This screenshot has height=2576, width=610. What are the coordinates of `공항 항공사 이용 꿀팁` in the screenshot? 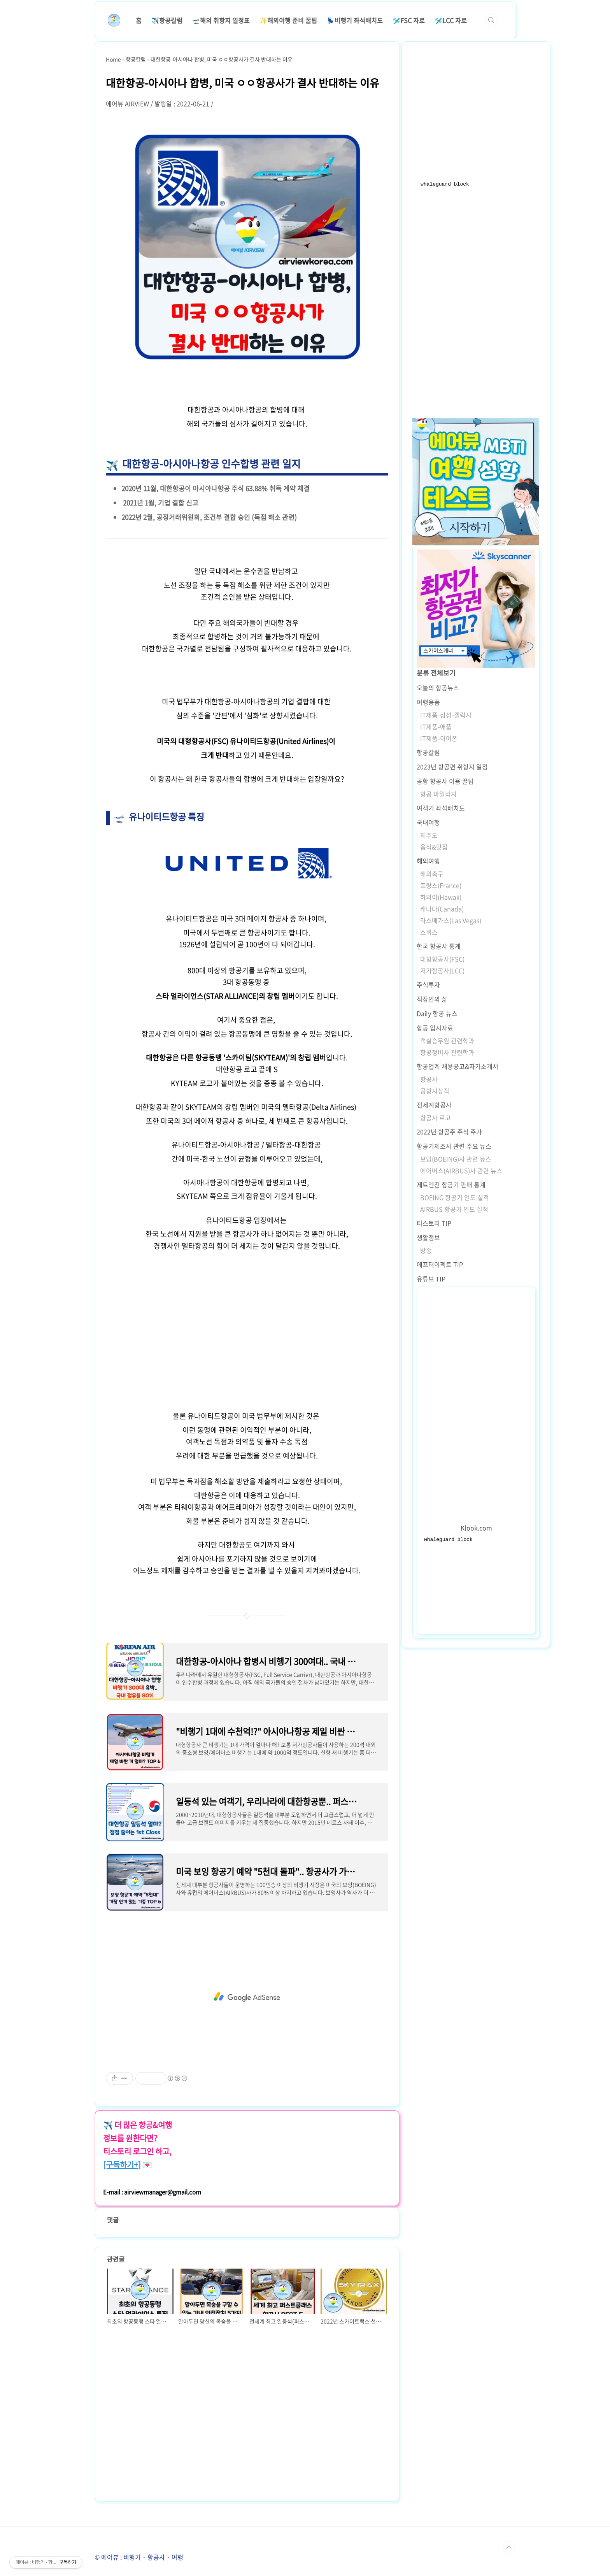 It's located at (445, 781).